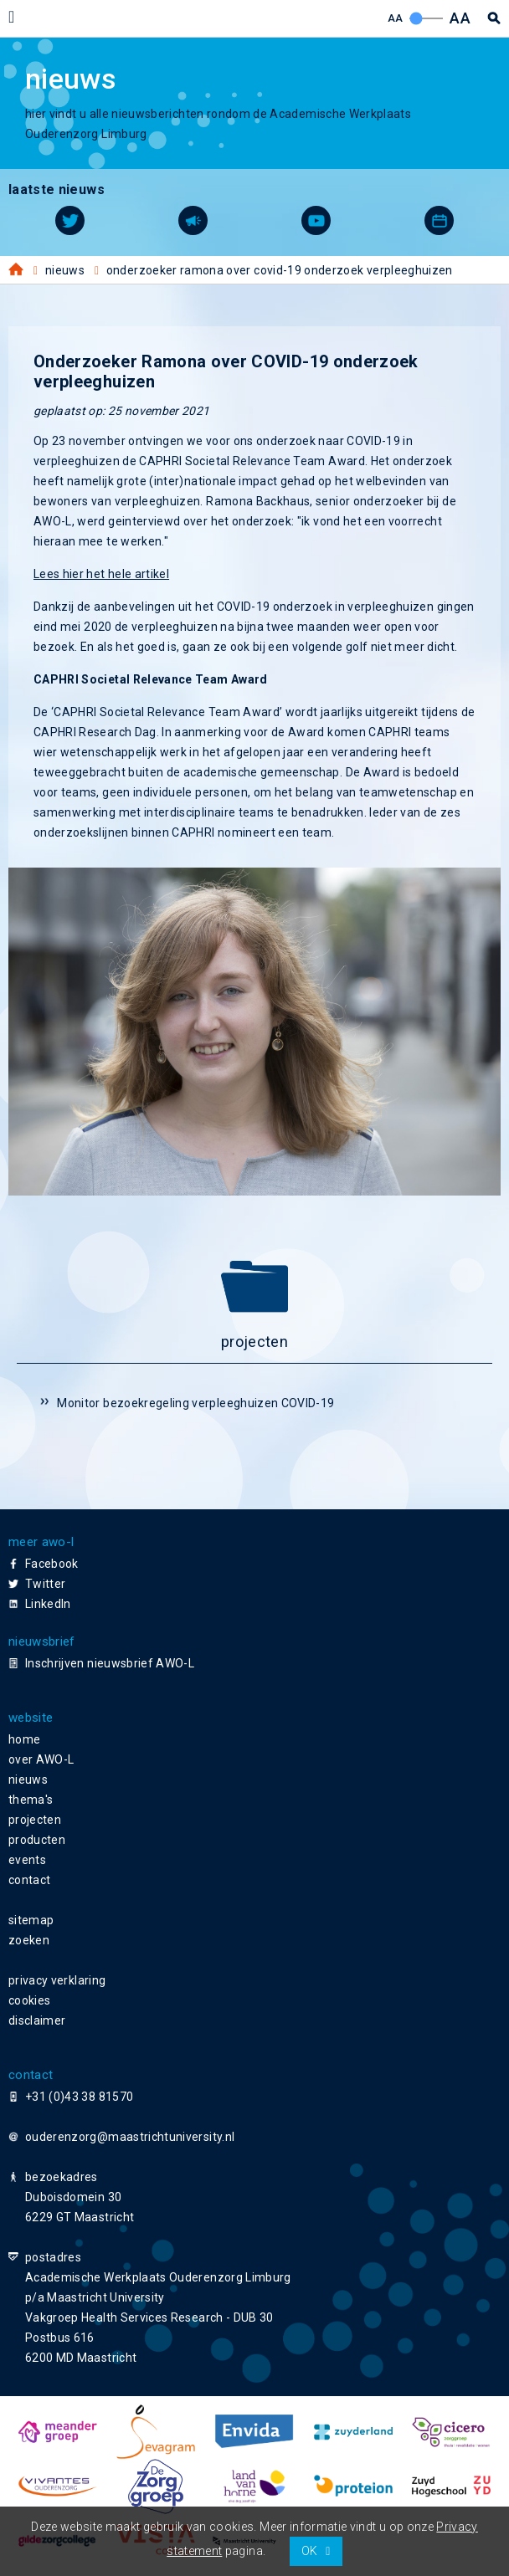 This screenshot has height=2576, width=509. What do you see at coordinates (309, 2551) in the screenshot?
I see `OK` at bounding box center [309, 2551].